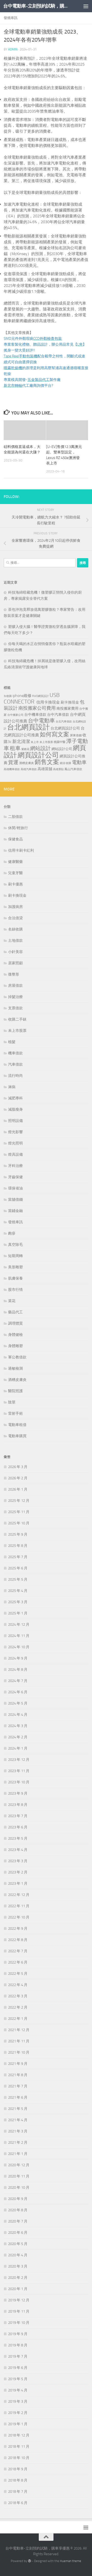 Image resolution: width=92 pixels, height=2576 pixels. I want to click on 2019 年 11 月, so click(18, 2311).